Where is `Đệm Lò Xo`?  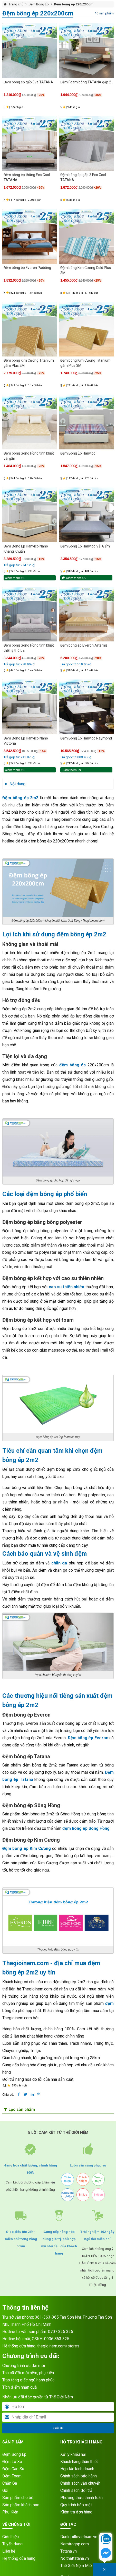
Đệm Lò Xo is located at coordinates (12, 2461).